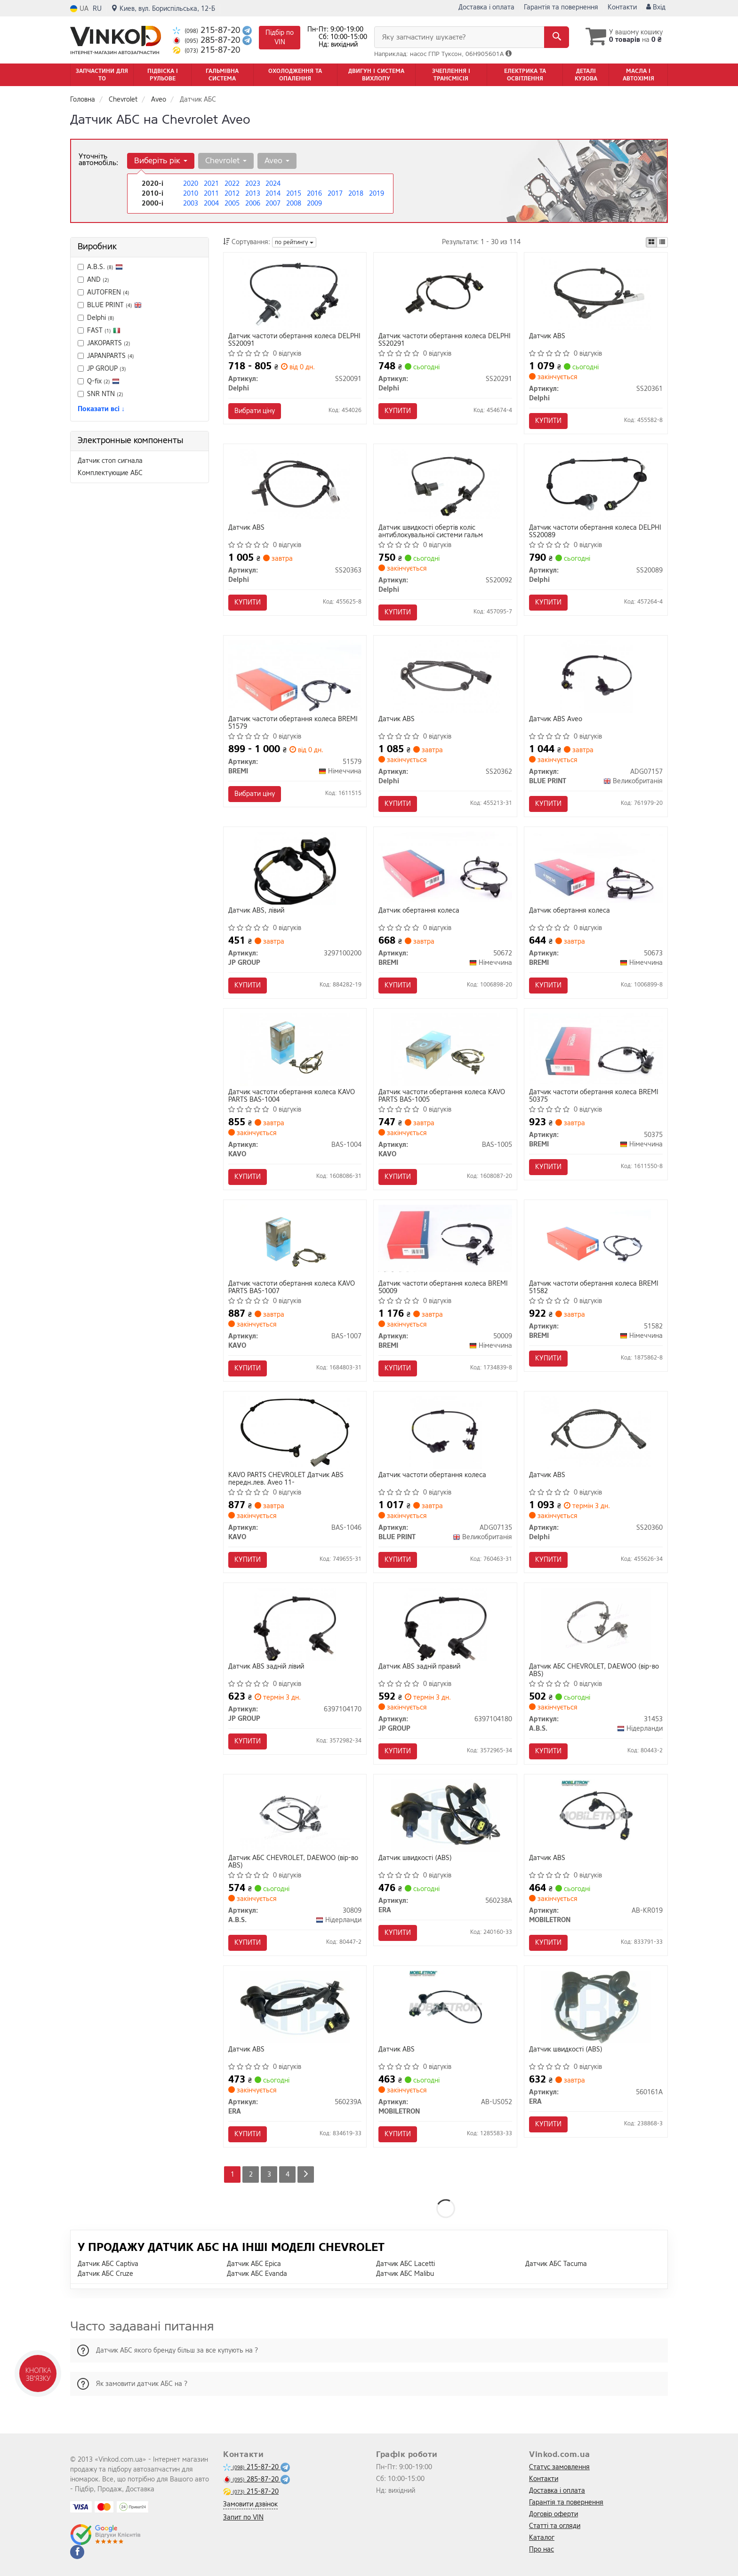 This screenshot has height=2576, width=738. What do you see at coordinates (596, 676) in the screenshot?
I see `[Датчик ABS Aveo BLUE PRINT ADG07157]` at bounding box center [596, 676].